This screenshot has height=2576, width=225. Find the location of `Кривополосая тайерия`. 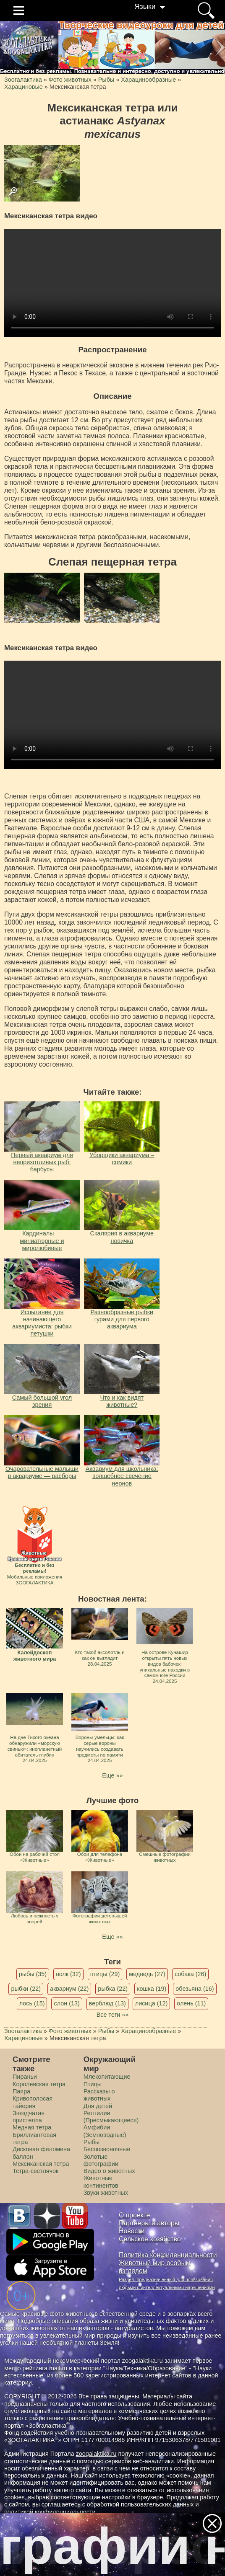

Кривополосая тайерия is located at coordinates (32, 2102).